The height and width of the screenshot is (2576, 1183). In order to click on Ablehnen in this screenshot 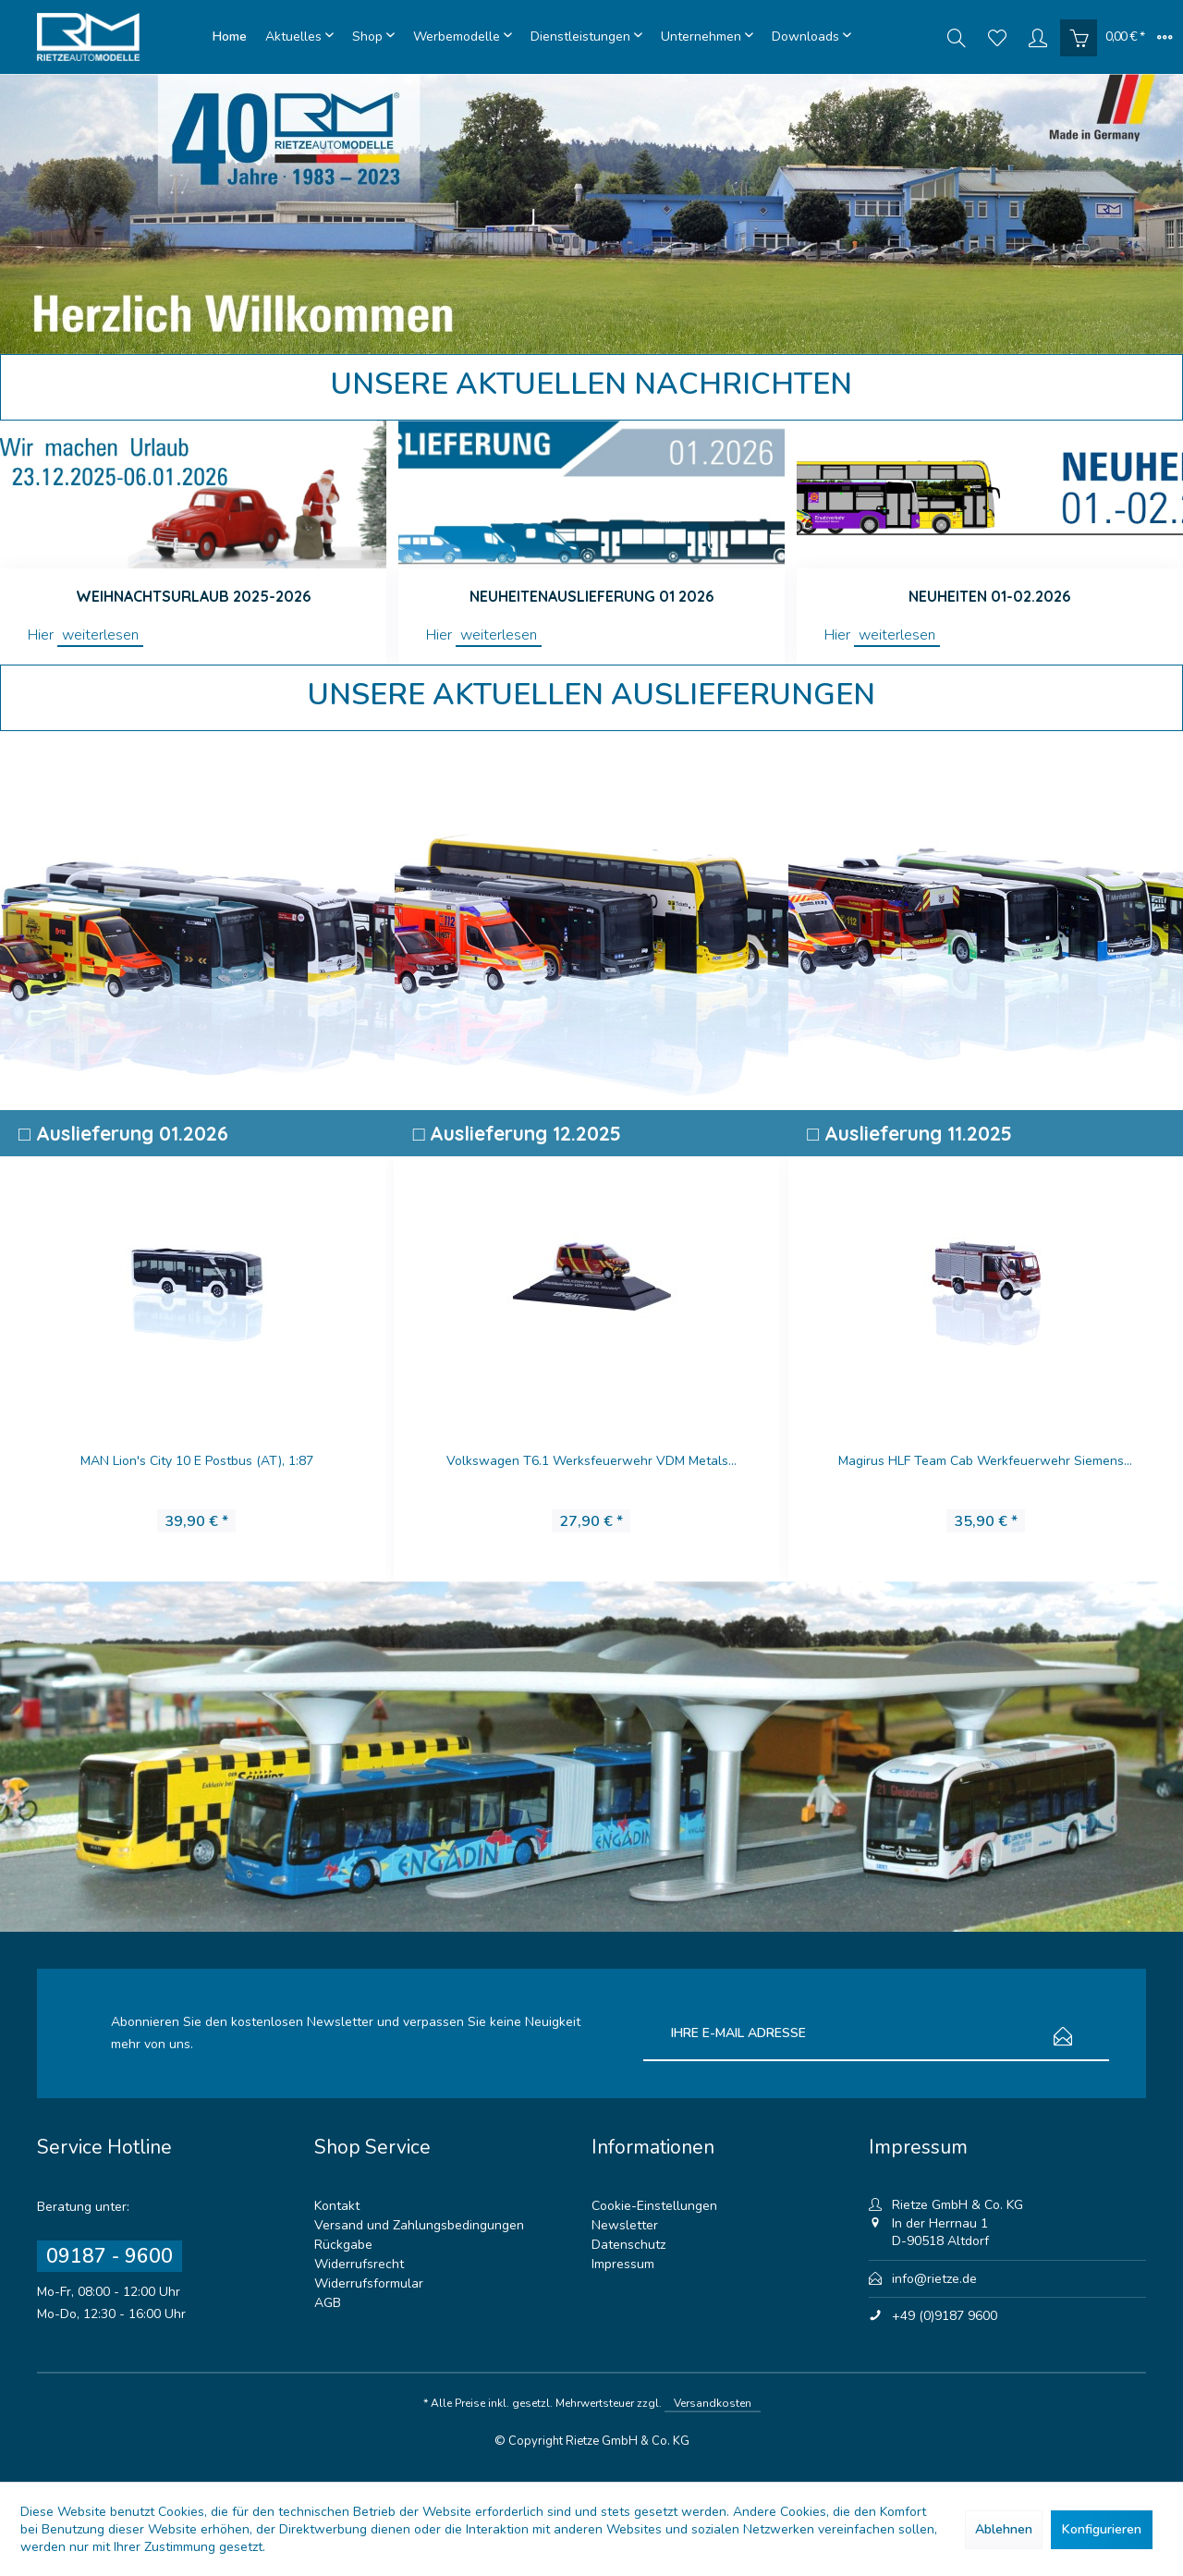, I will do `click(1003, 2529)`.